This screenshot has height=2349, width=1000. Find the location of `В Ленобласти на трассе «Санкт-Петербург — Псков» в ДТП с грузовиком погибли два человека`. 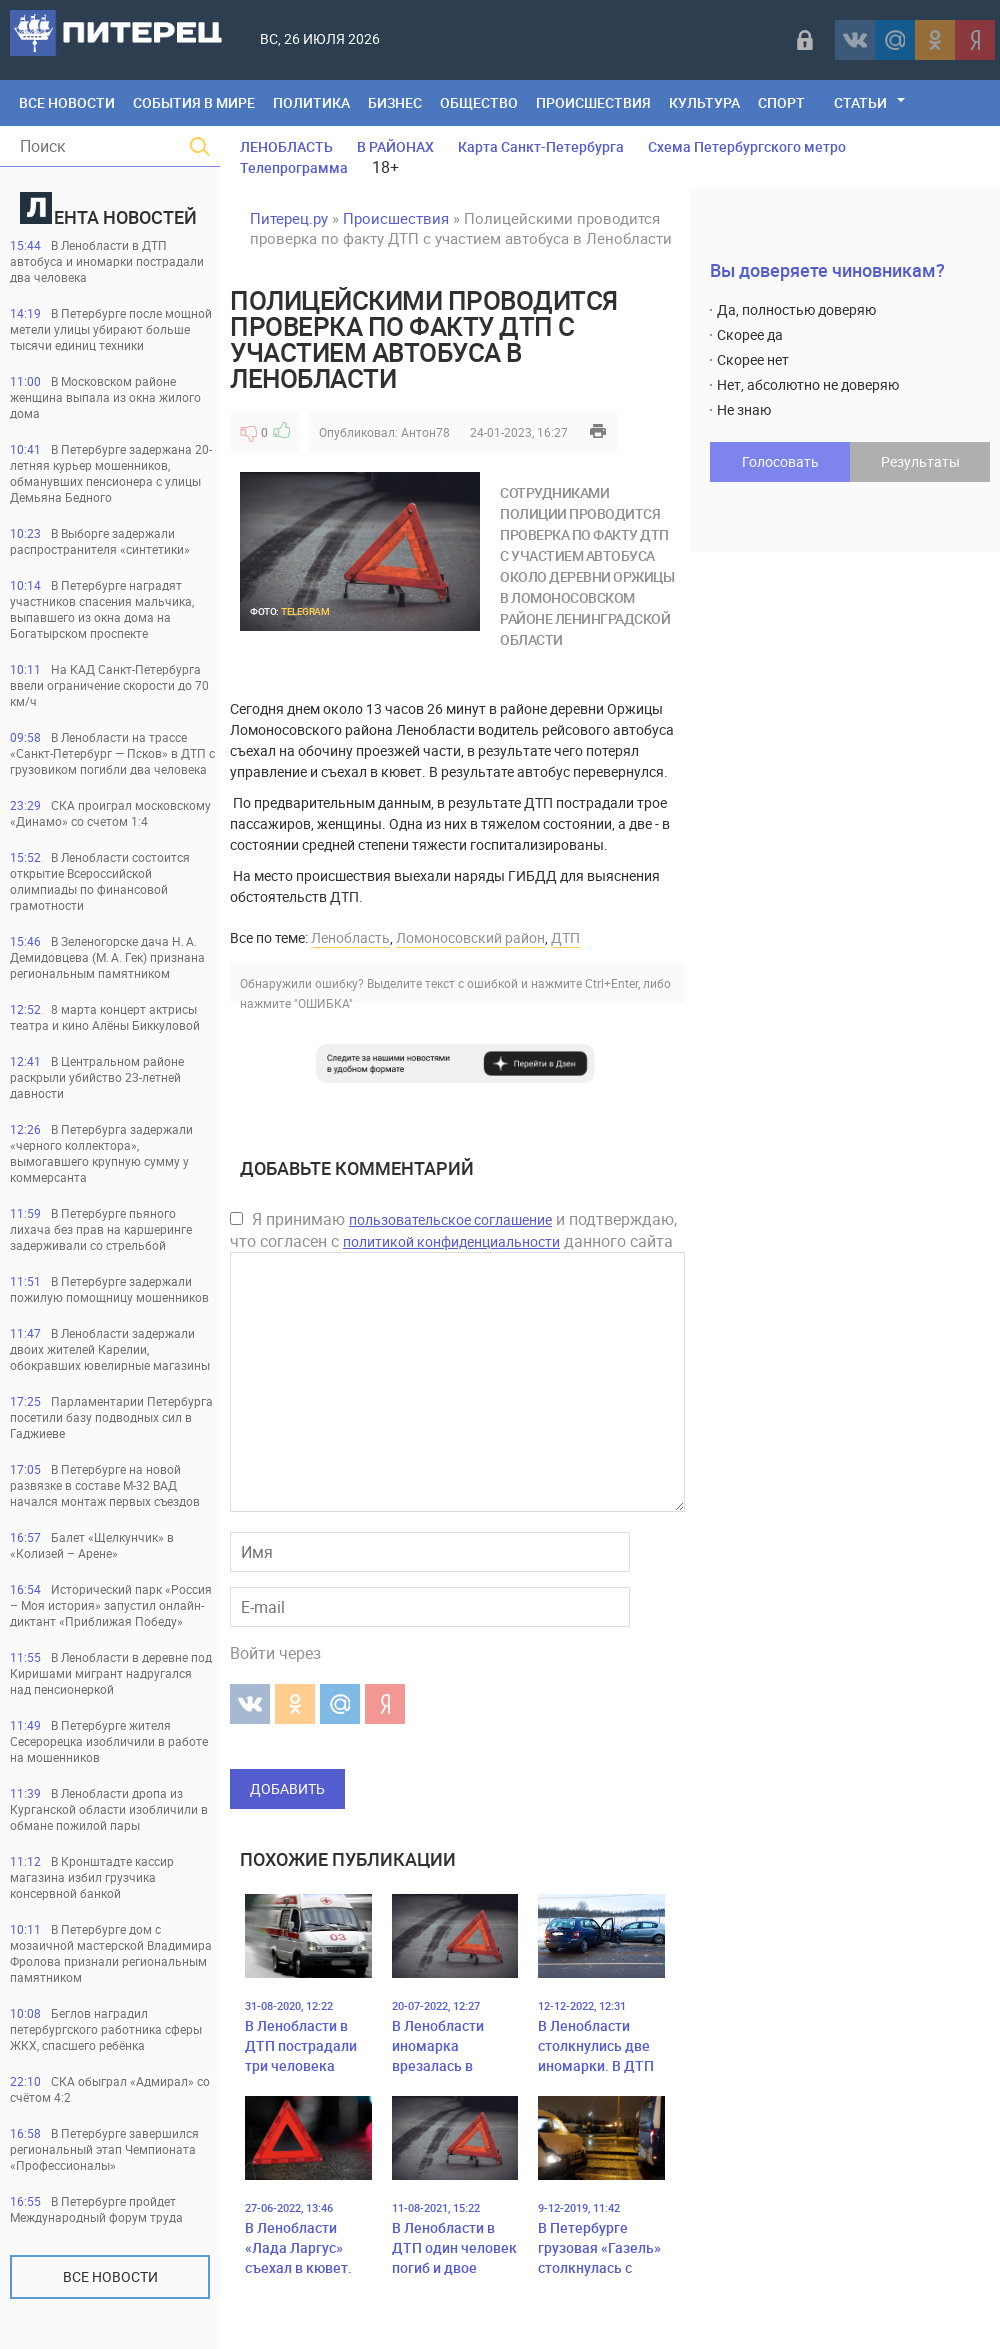

В Ленобласти на трассе «Санкт-Петербург — Псков» в ДТП с грузовиком погибли два человека is located at coordinates (112, 753).